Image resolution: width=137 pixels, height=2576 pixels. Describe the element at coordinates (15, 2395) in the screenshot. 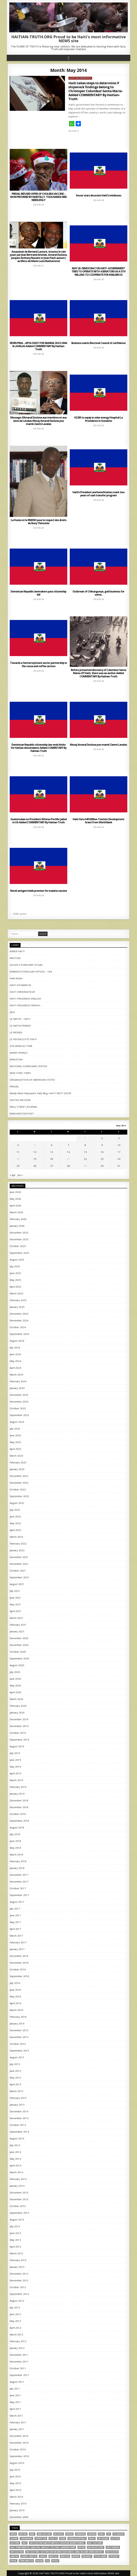

I see `June 2011` at that location.